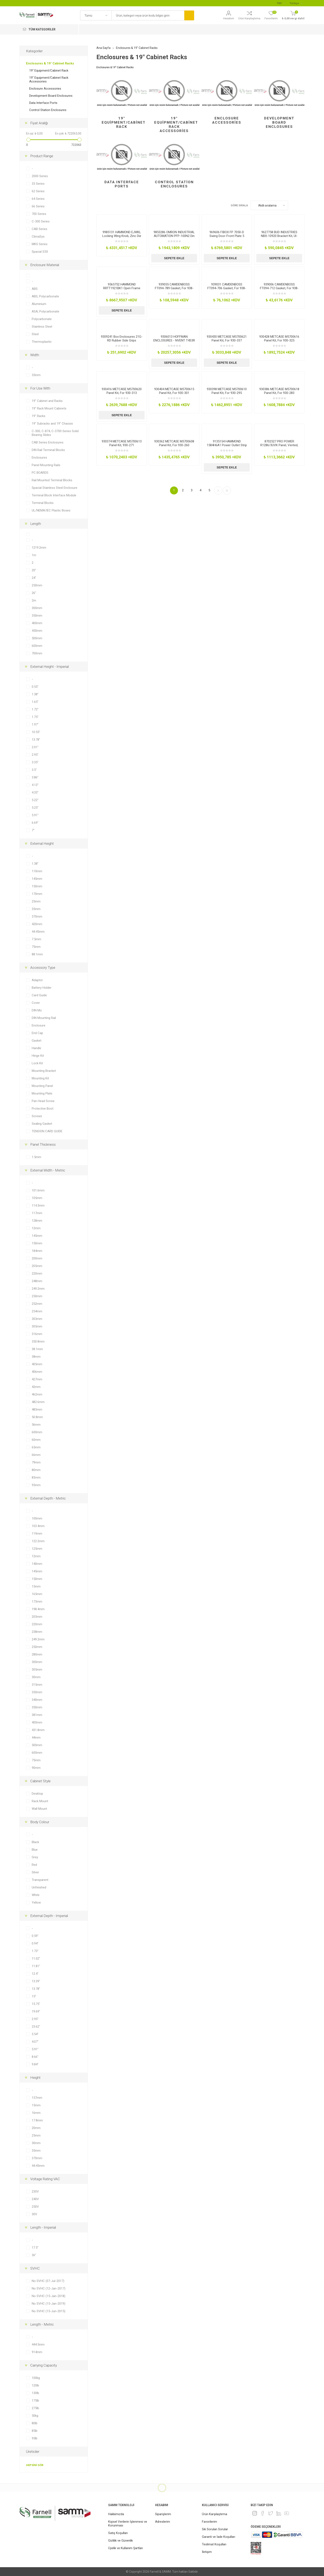 This screenshot has height=2576, width=324. I want to click on 7.5mm, so click(36, 939).